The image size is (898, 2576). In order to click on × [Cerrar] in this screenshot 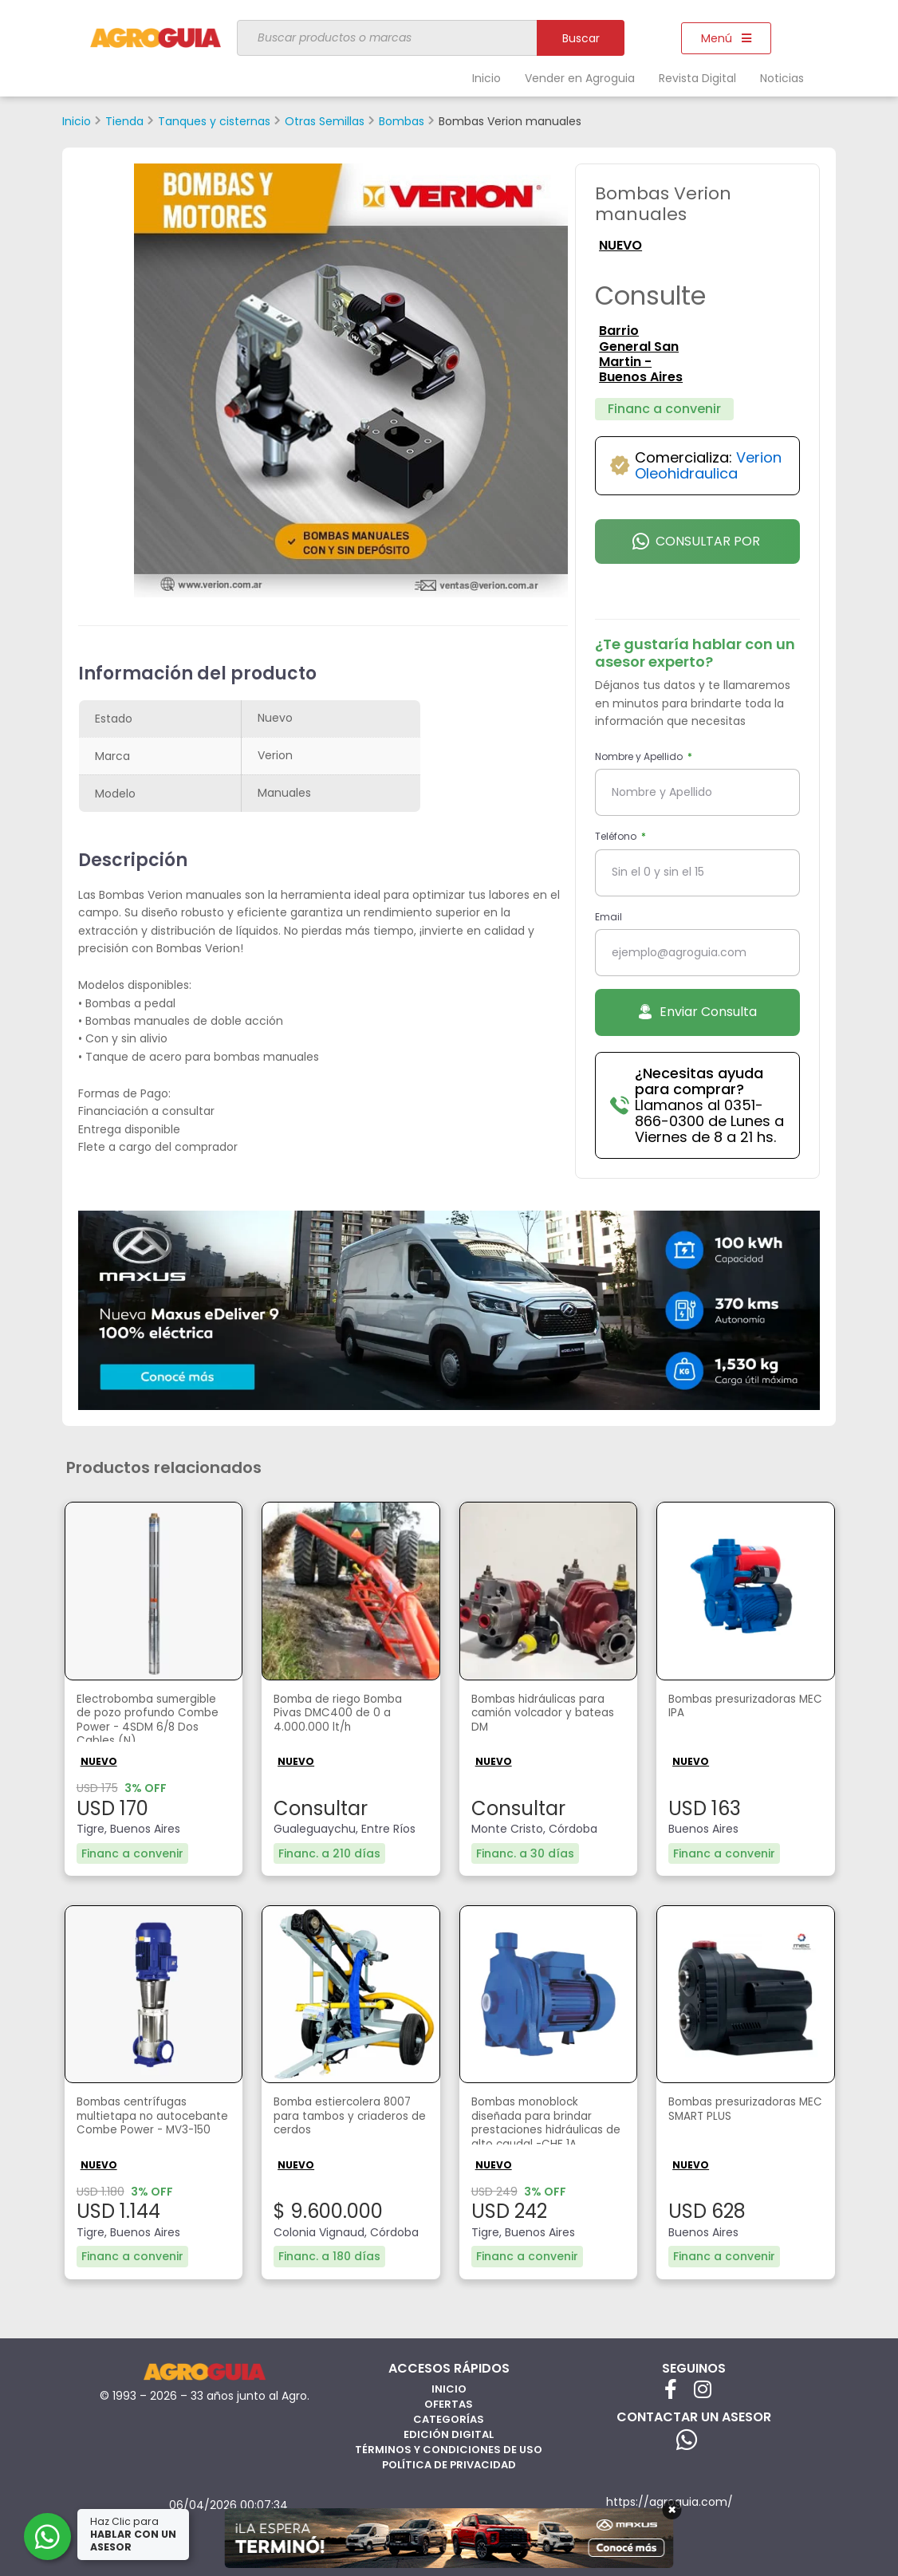, I will do `click(672, 2509)`.